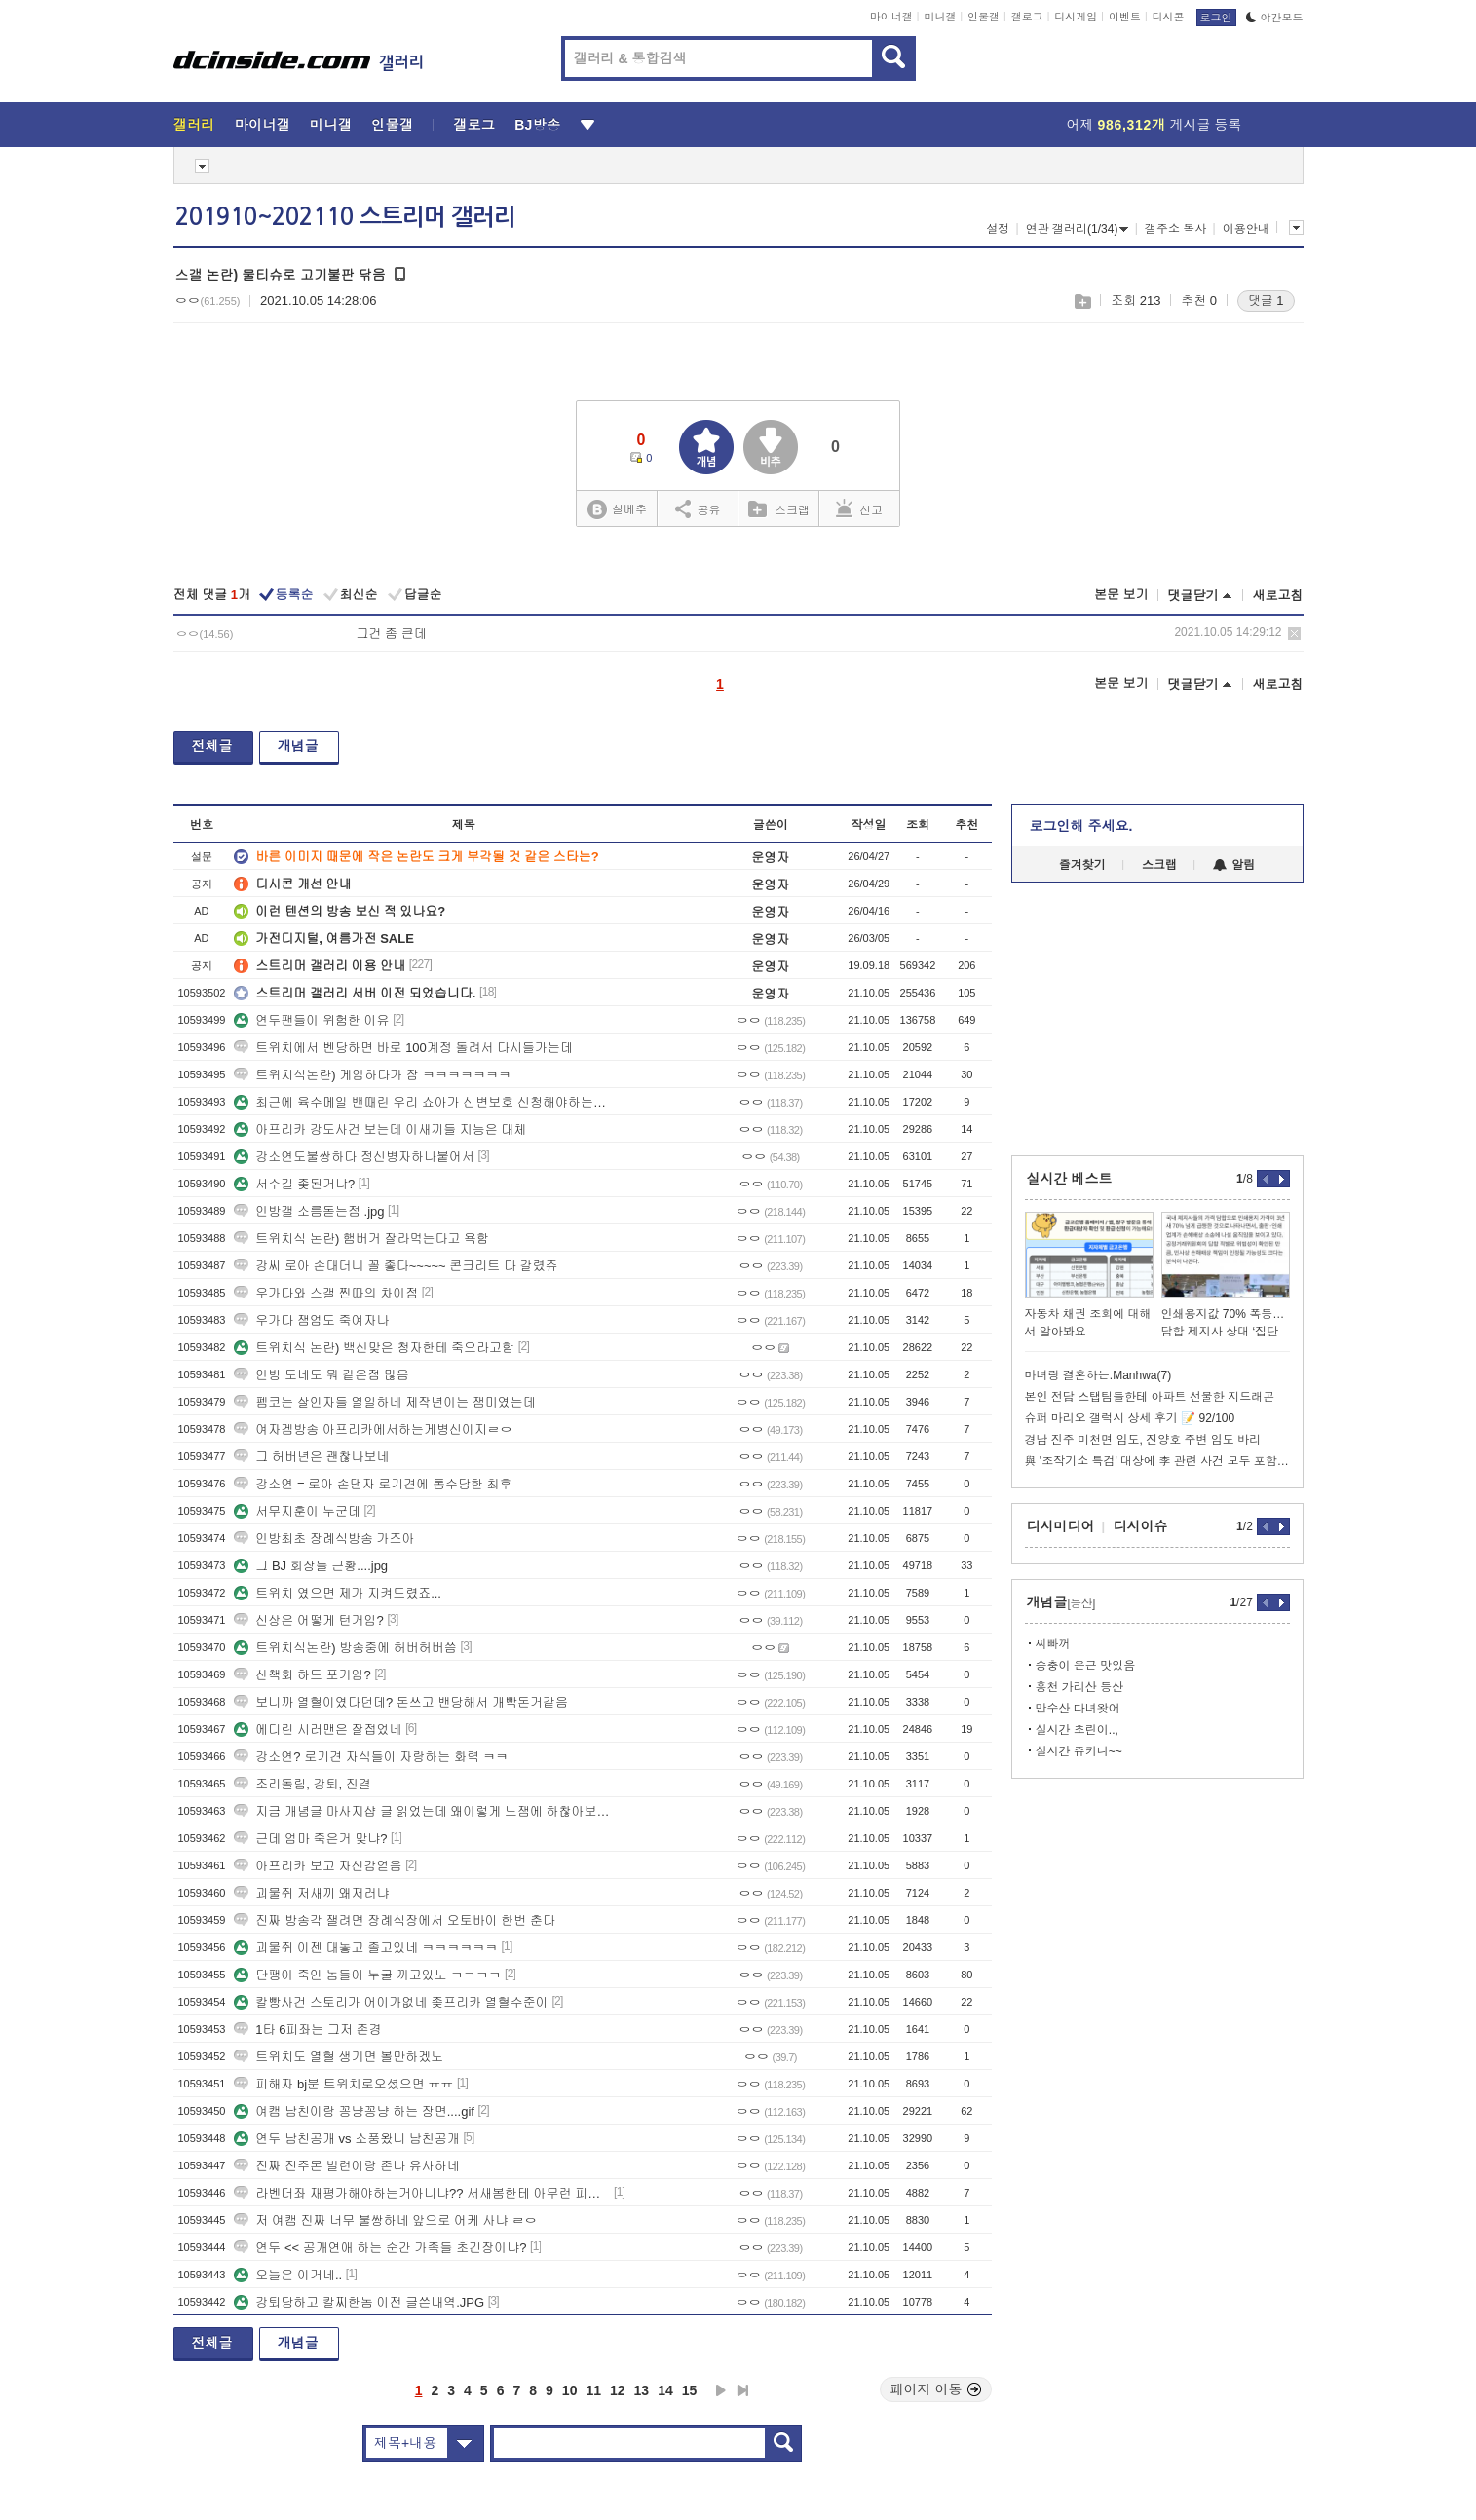 The height and width of the screenshot is (2520, 1476). What do you see at coordinates (665, 2390) in the screenshot?
I see `14` at bounding box center [665, 2390].